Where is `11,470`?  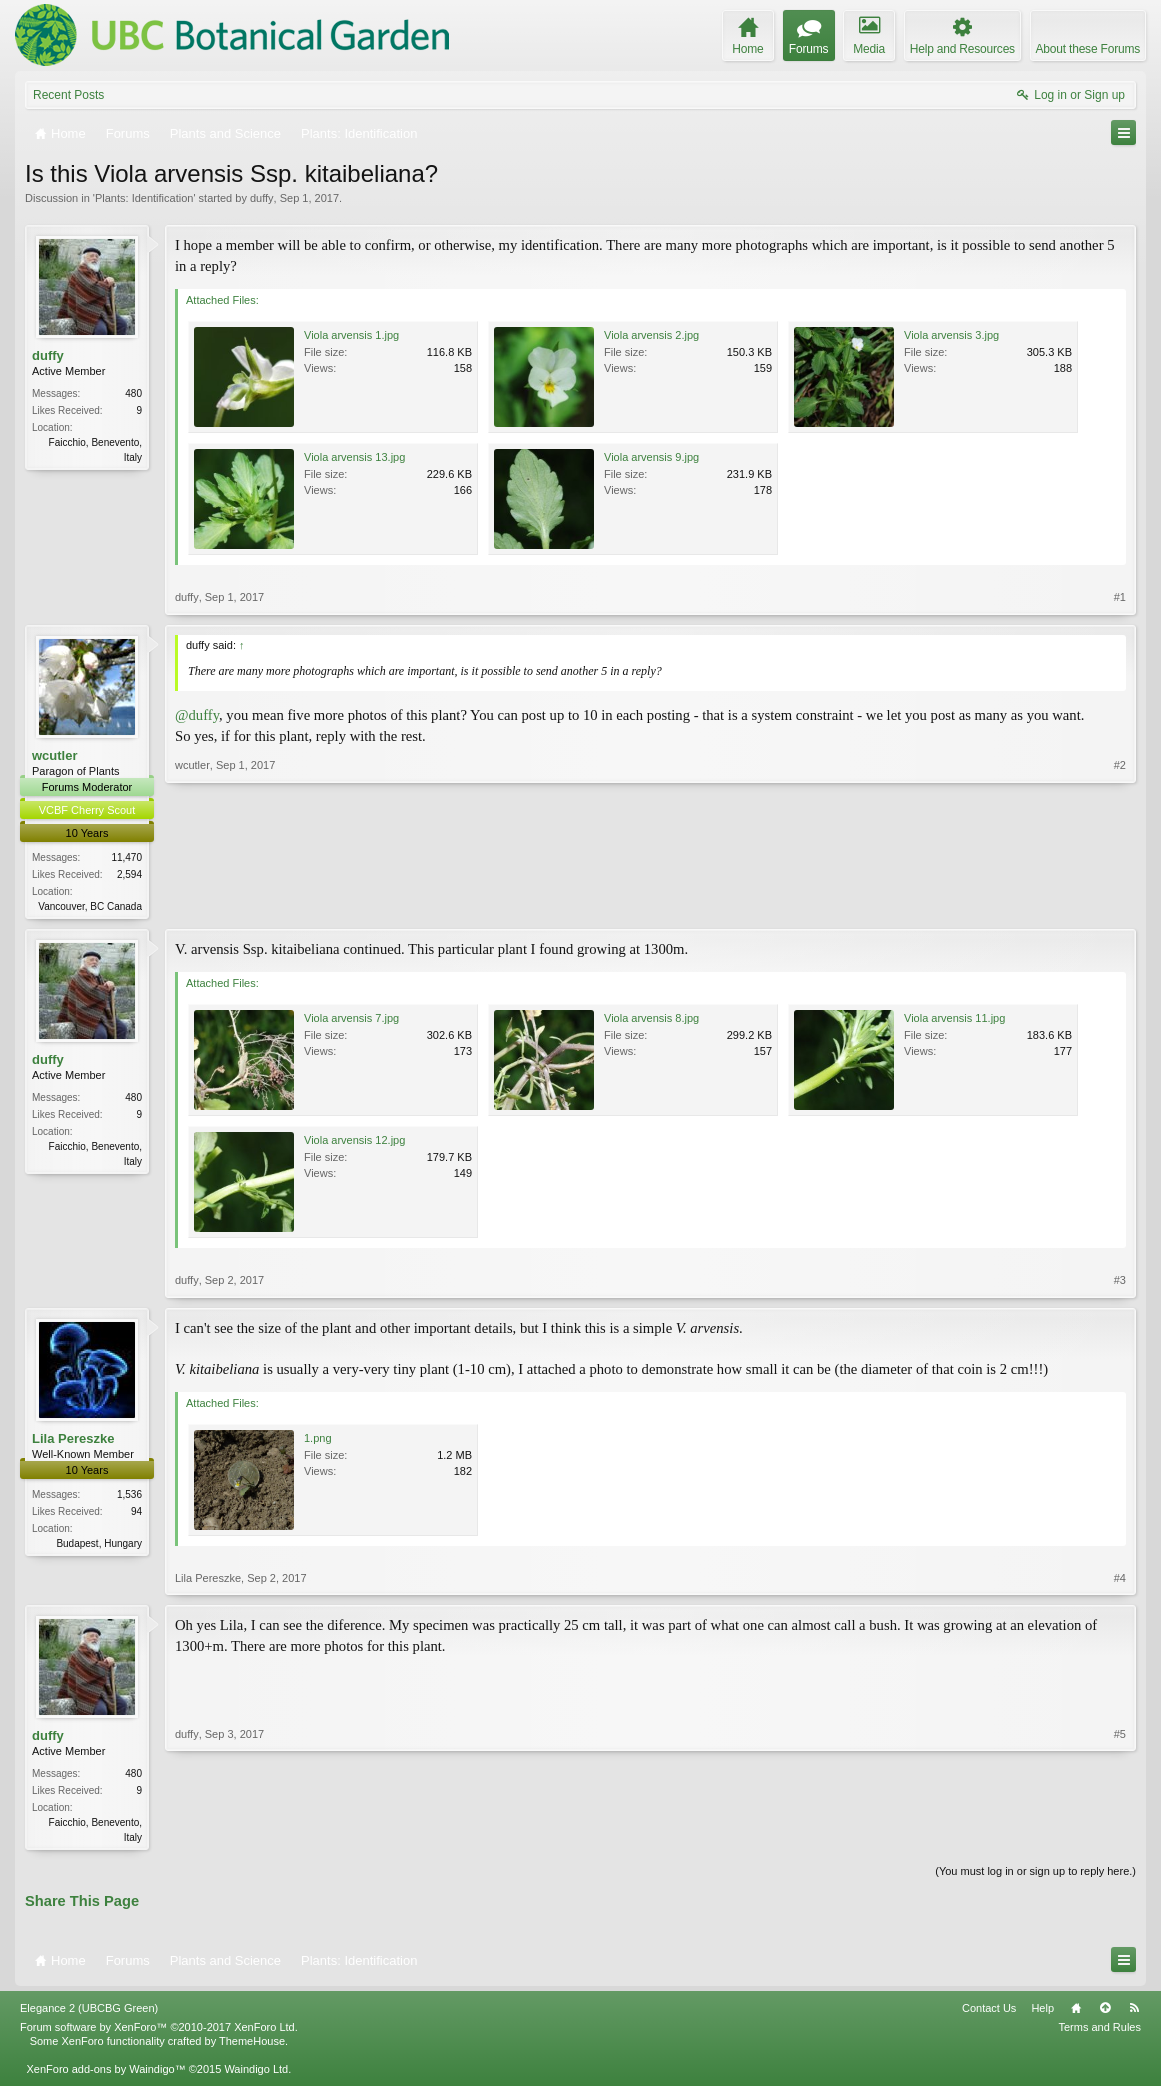 11,470 is located at coordinates (126, 857).